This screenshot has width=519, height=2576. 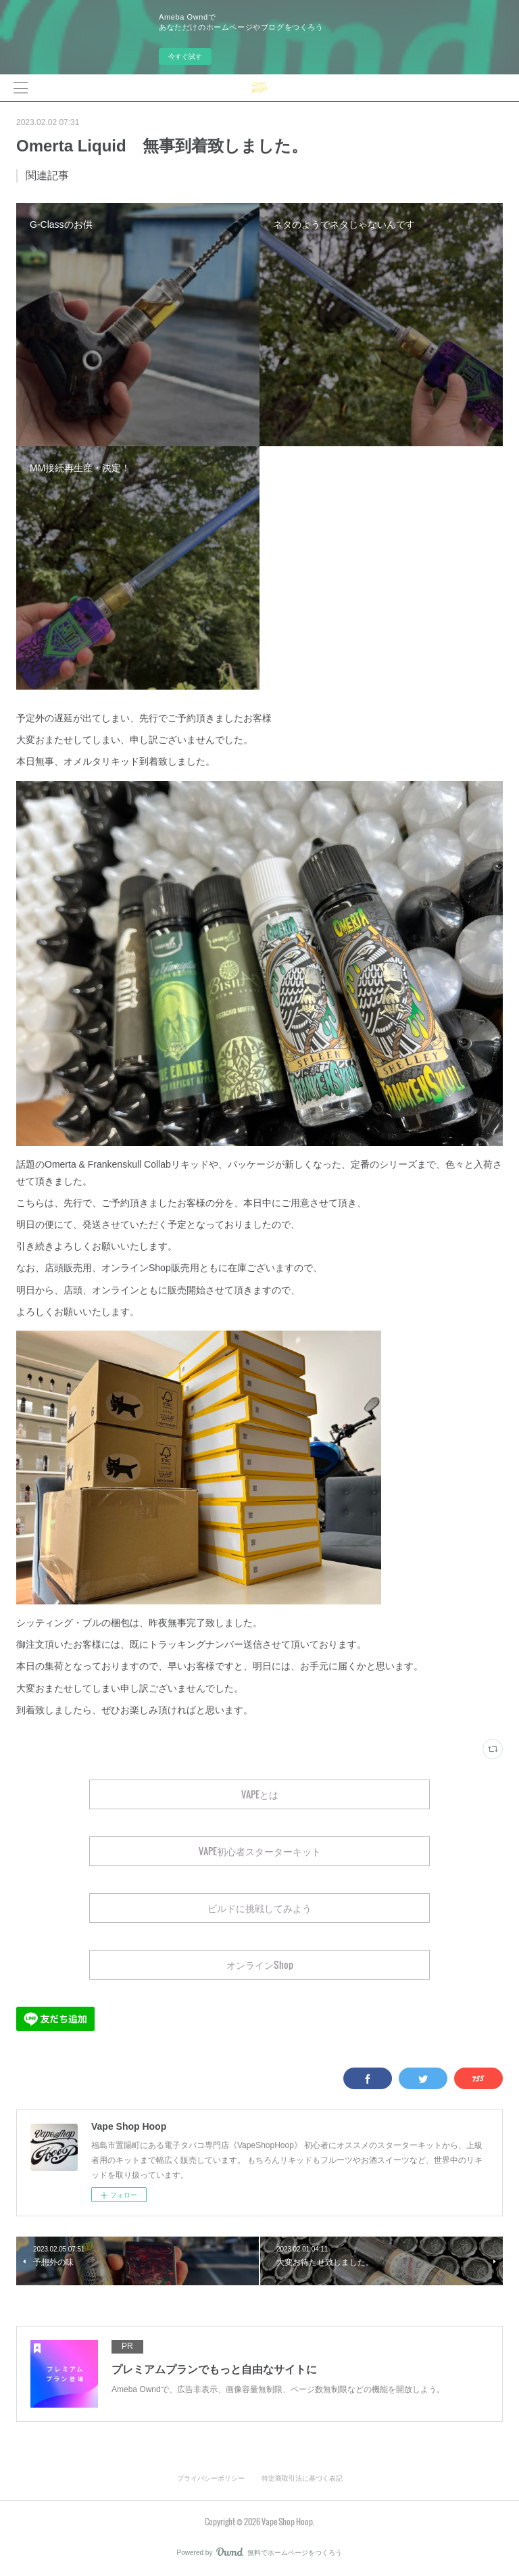 What do you see at coordinates (259, 1964) in the screenshot?
I see `オンラインShop` at bounding box center [259, 1964].